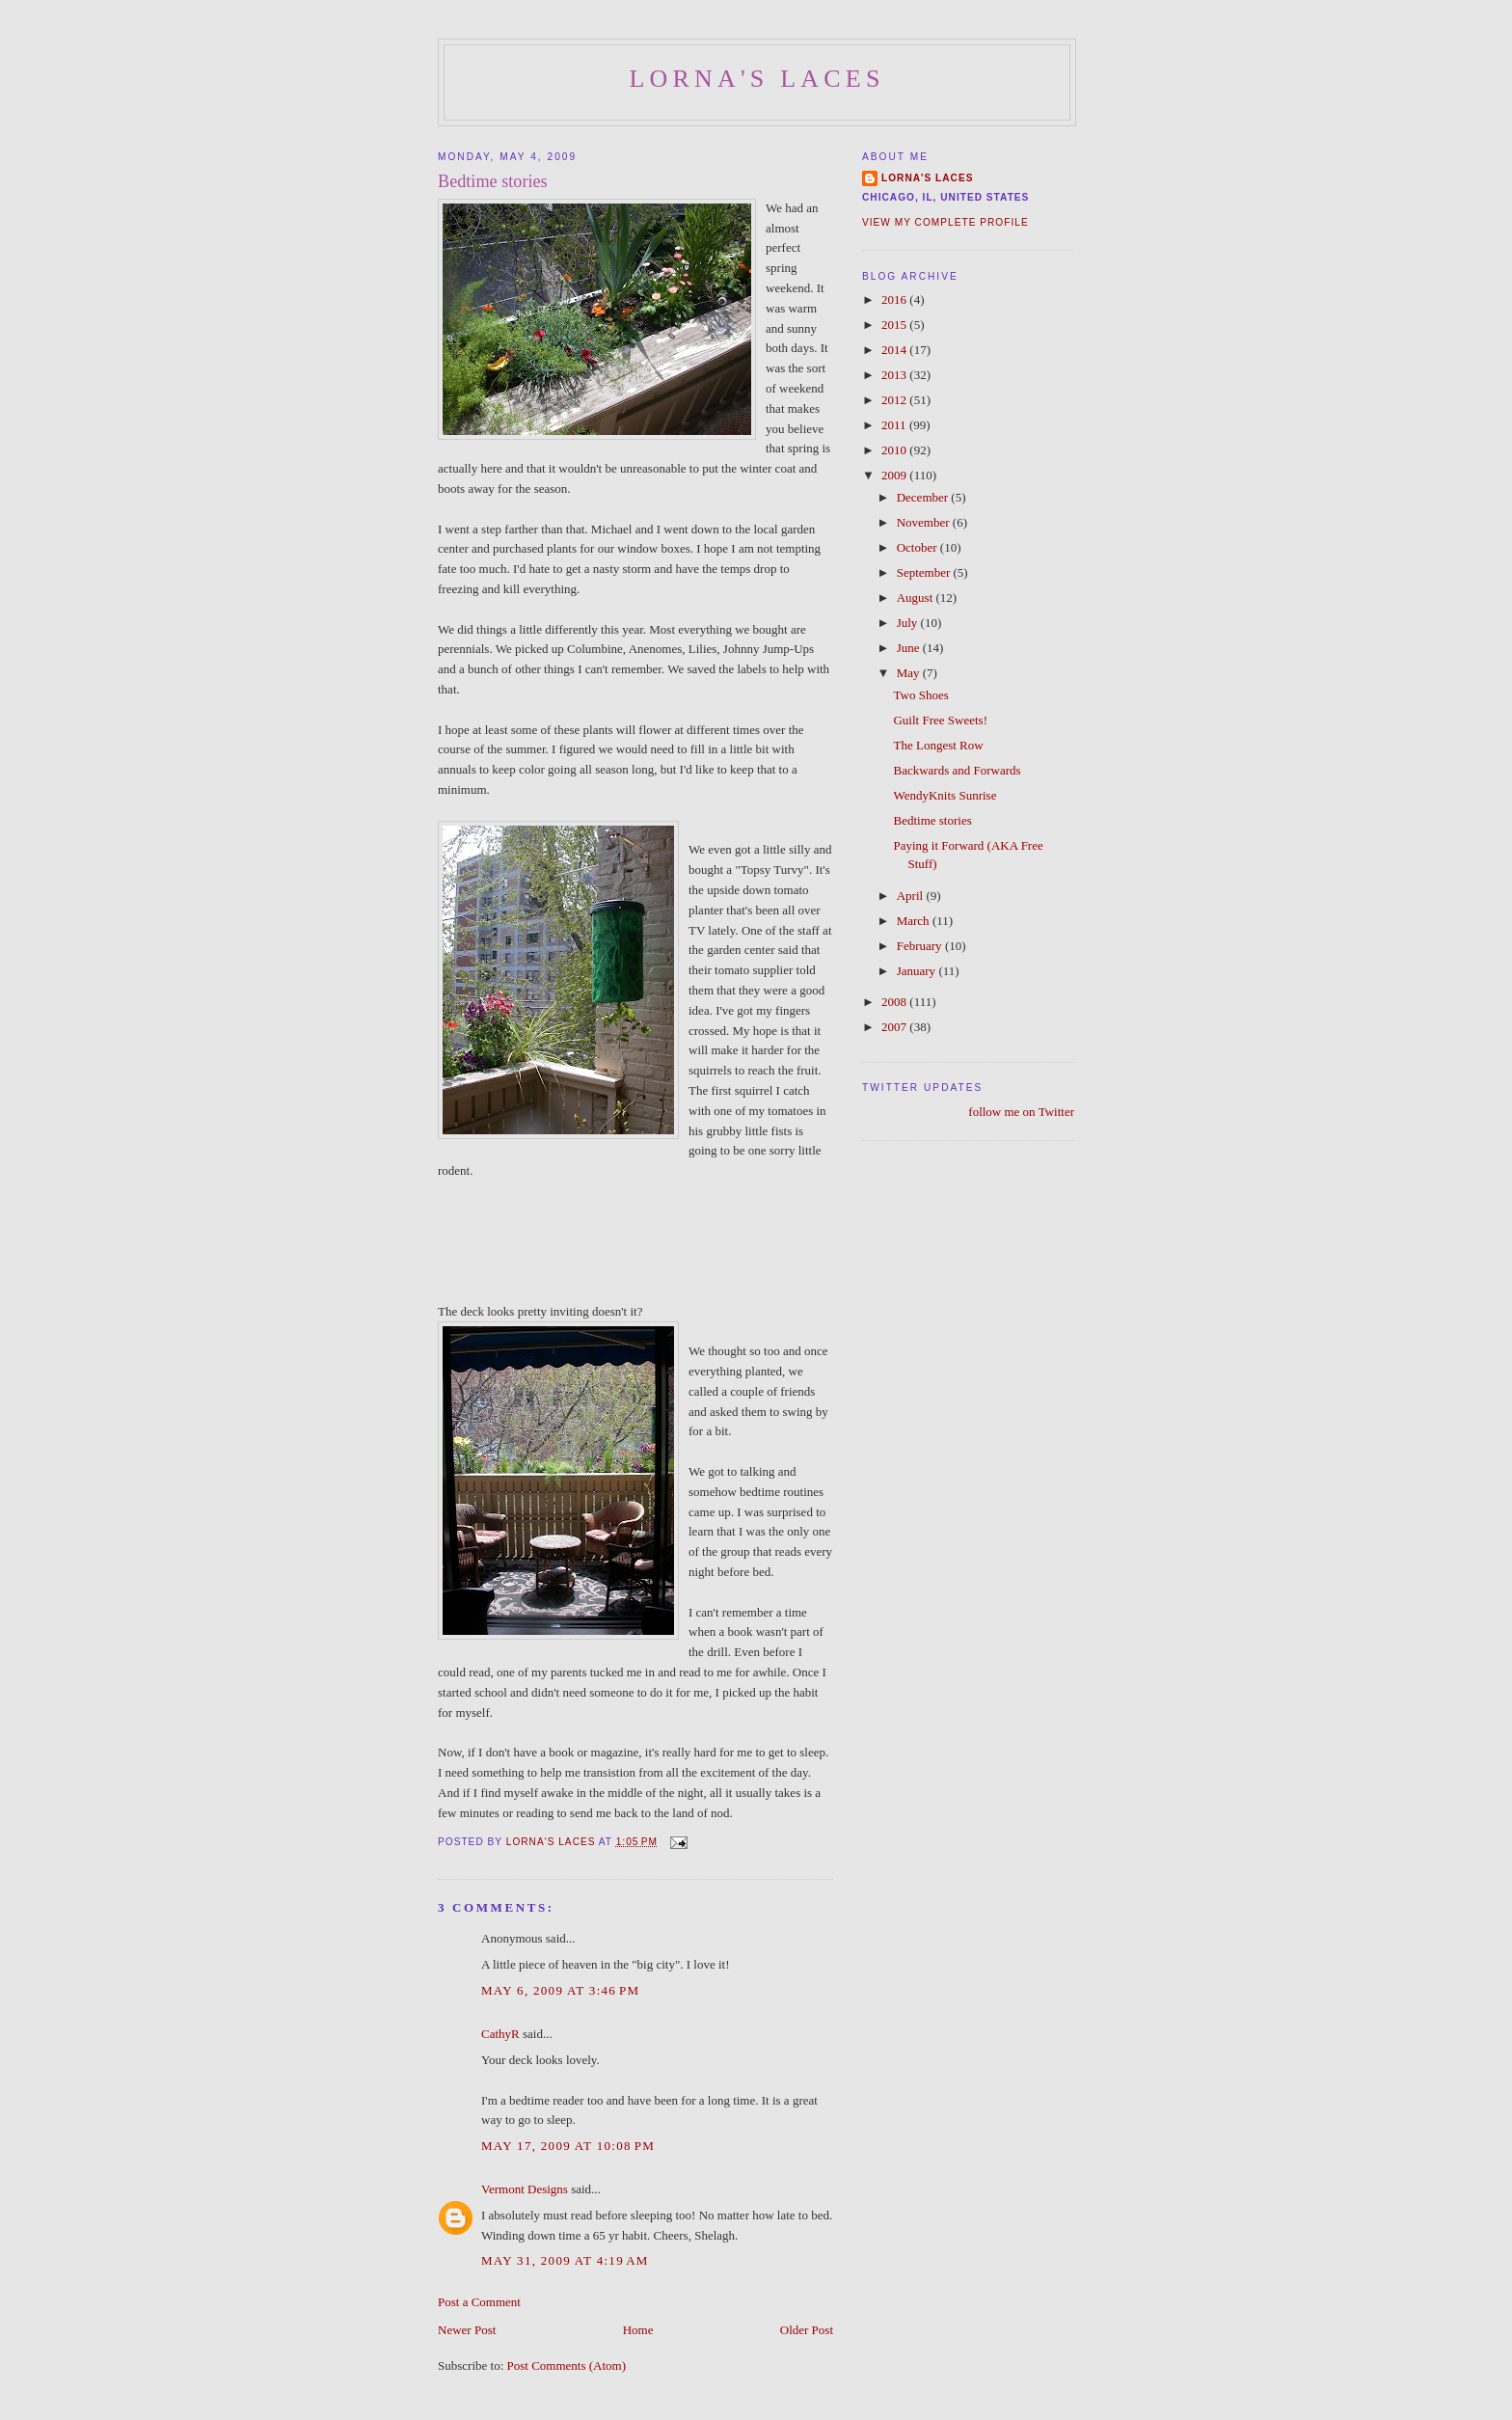 Image resolution: width=1512 pixels, height=2420 pixels. What do you see at coordinates (895, 475) in the screenshot?
I see `2009` at bounding box center [895, 475].